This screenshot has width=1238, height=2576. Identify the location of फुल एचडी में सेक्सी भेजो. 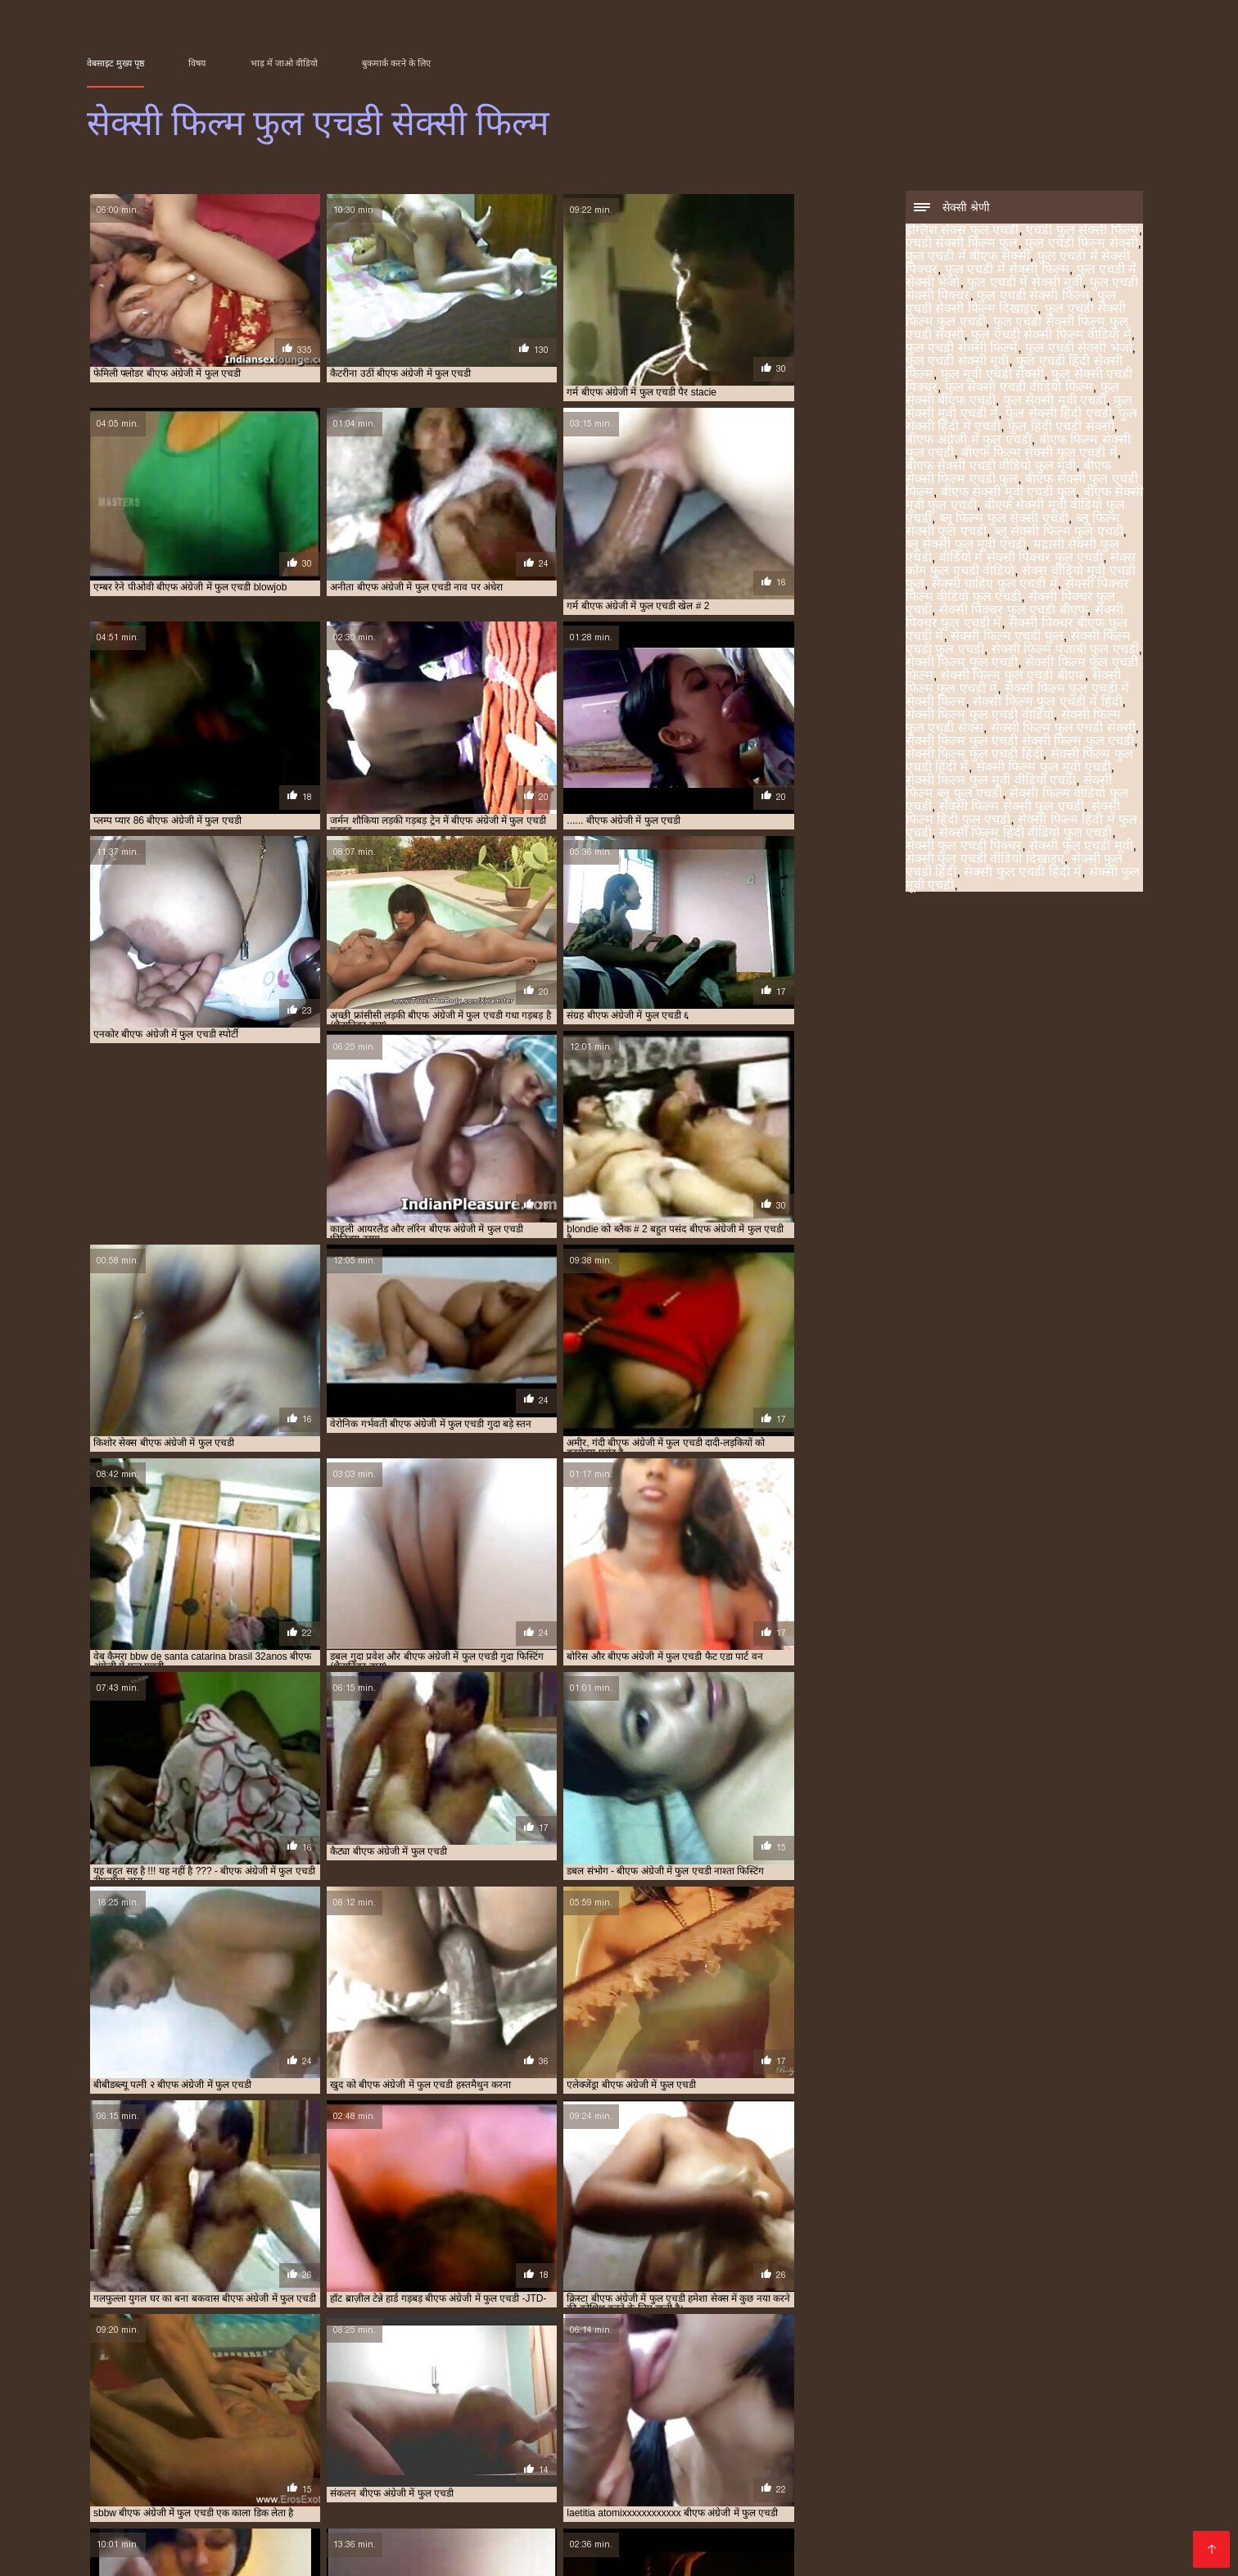
(777, 2483).